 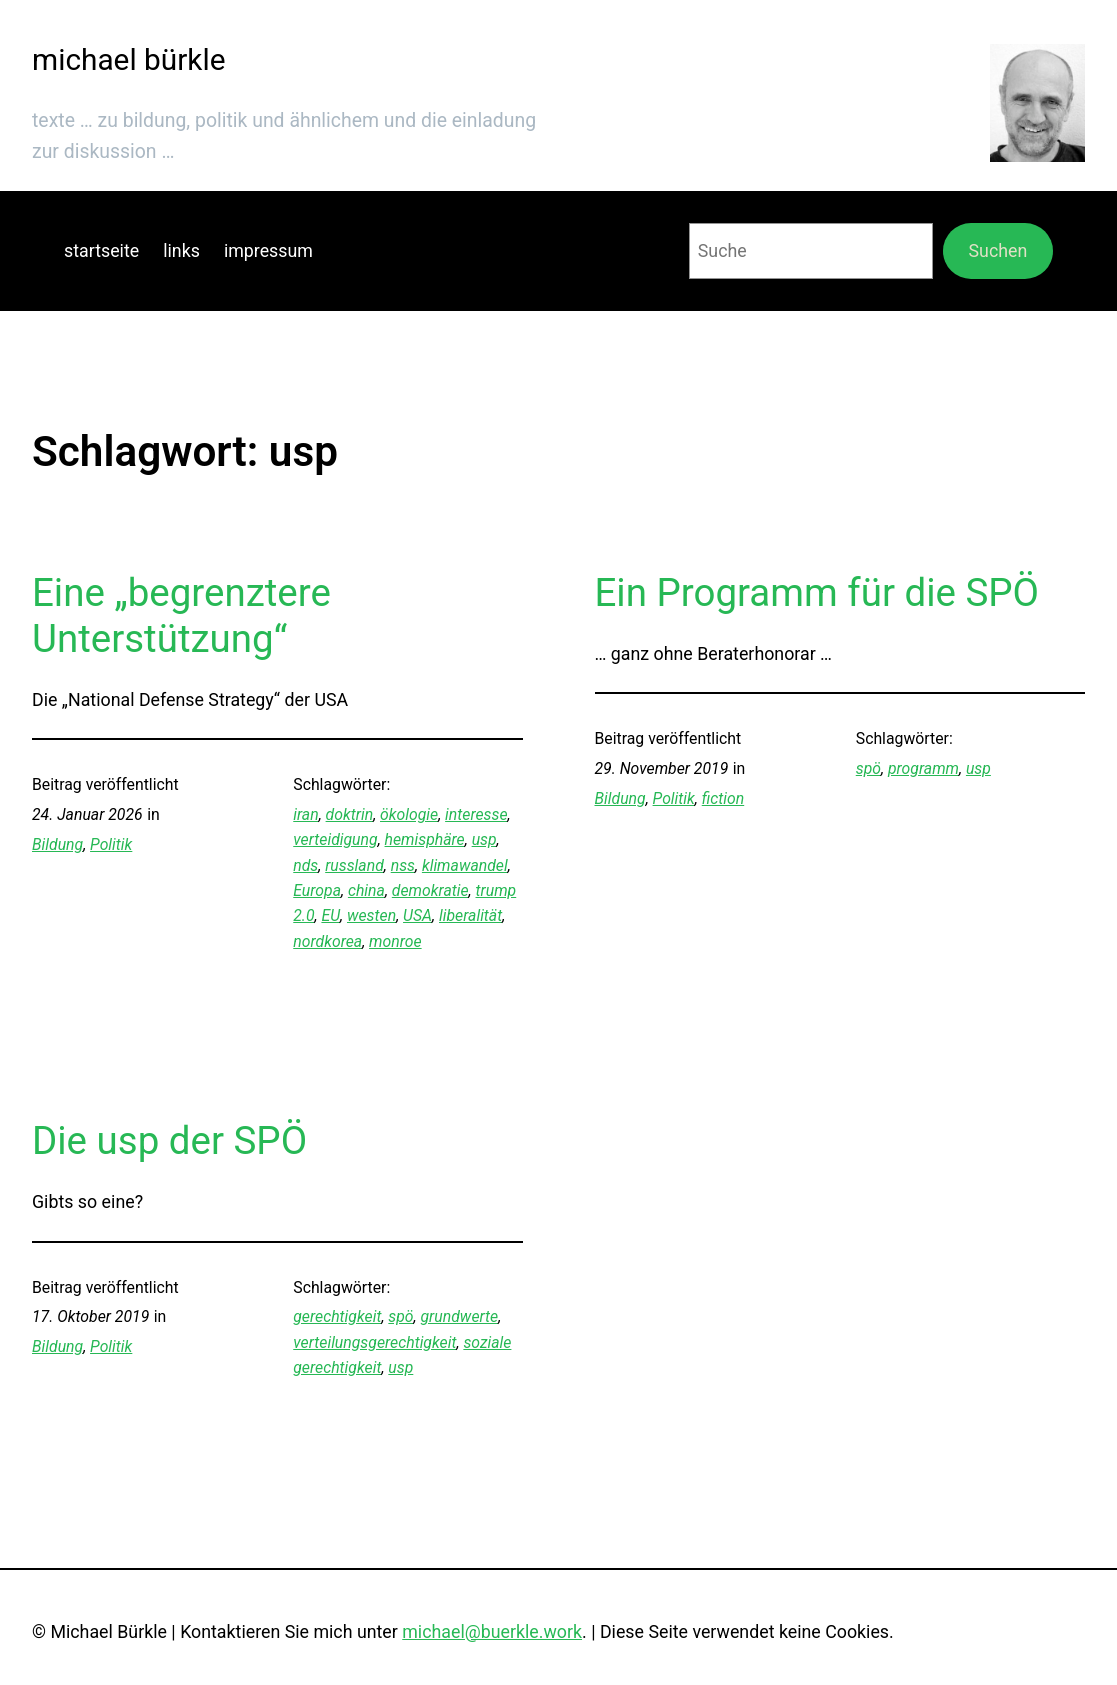 What do you see at coordinates (111, 844) in the screenshot?
I see `Politik` at bounding box center [111, 844].